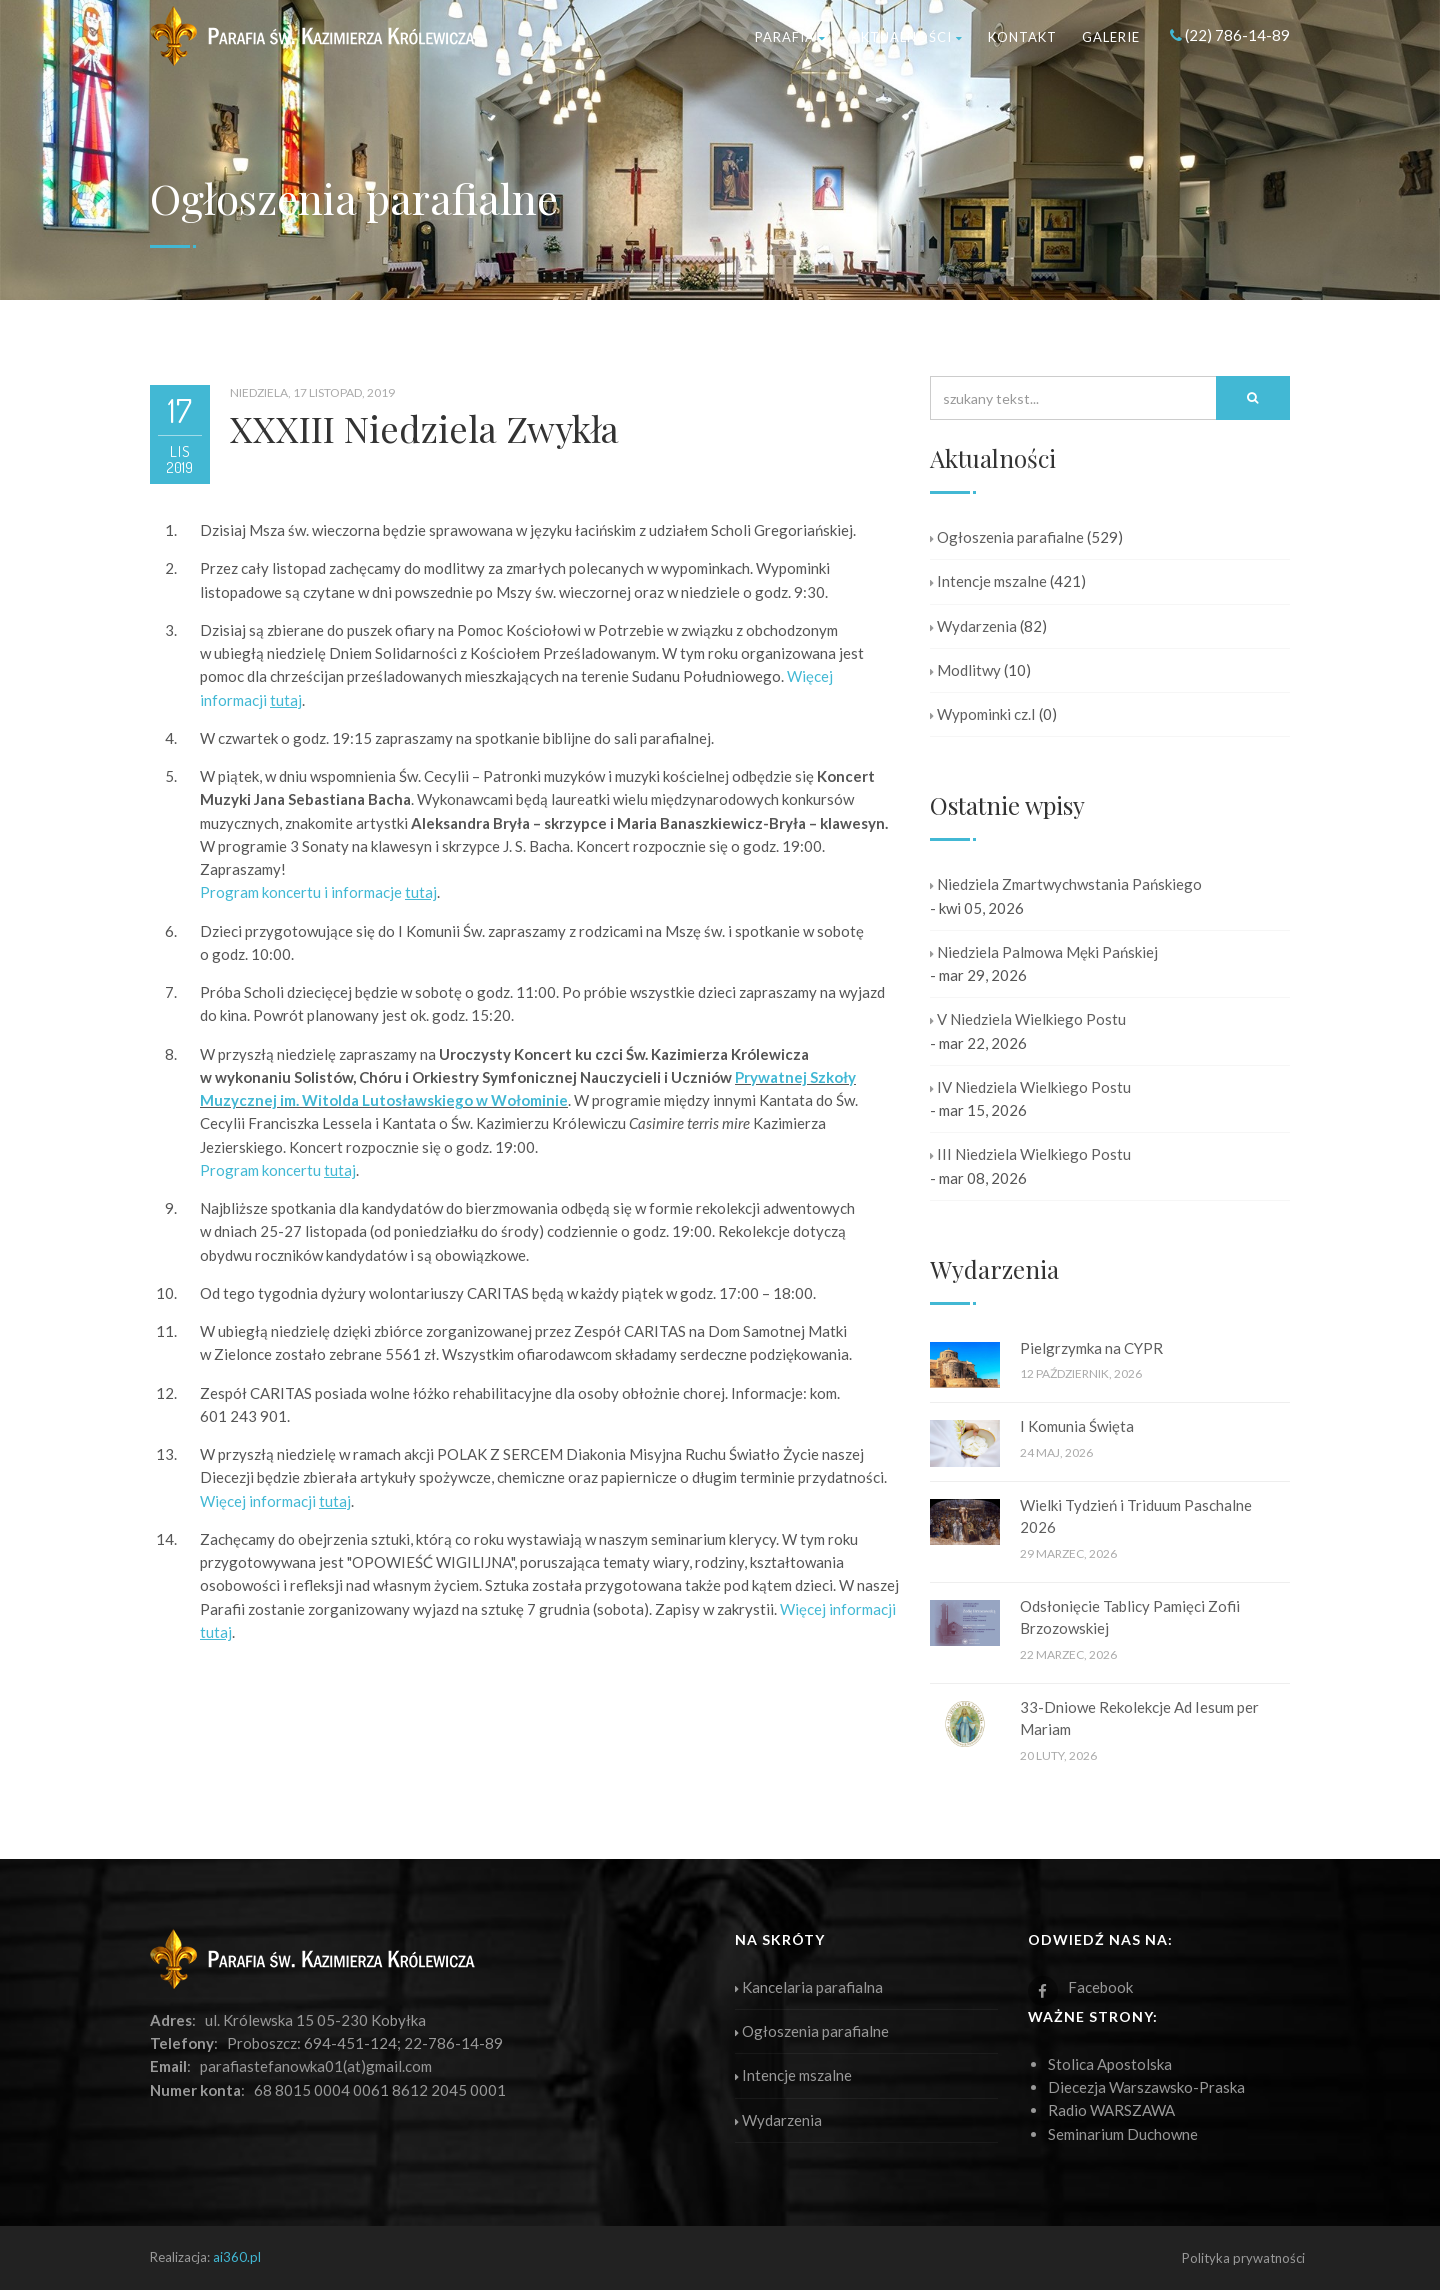 The image size is (1440, 2290). Describe the element at coordinates (1111, 2110) in the screenshot. I see `Radio WARSZAWA` at that location.